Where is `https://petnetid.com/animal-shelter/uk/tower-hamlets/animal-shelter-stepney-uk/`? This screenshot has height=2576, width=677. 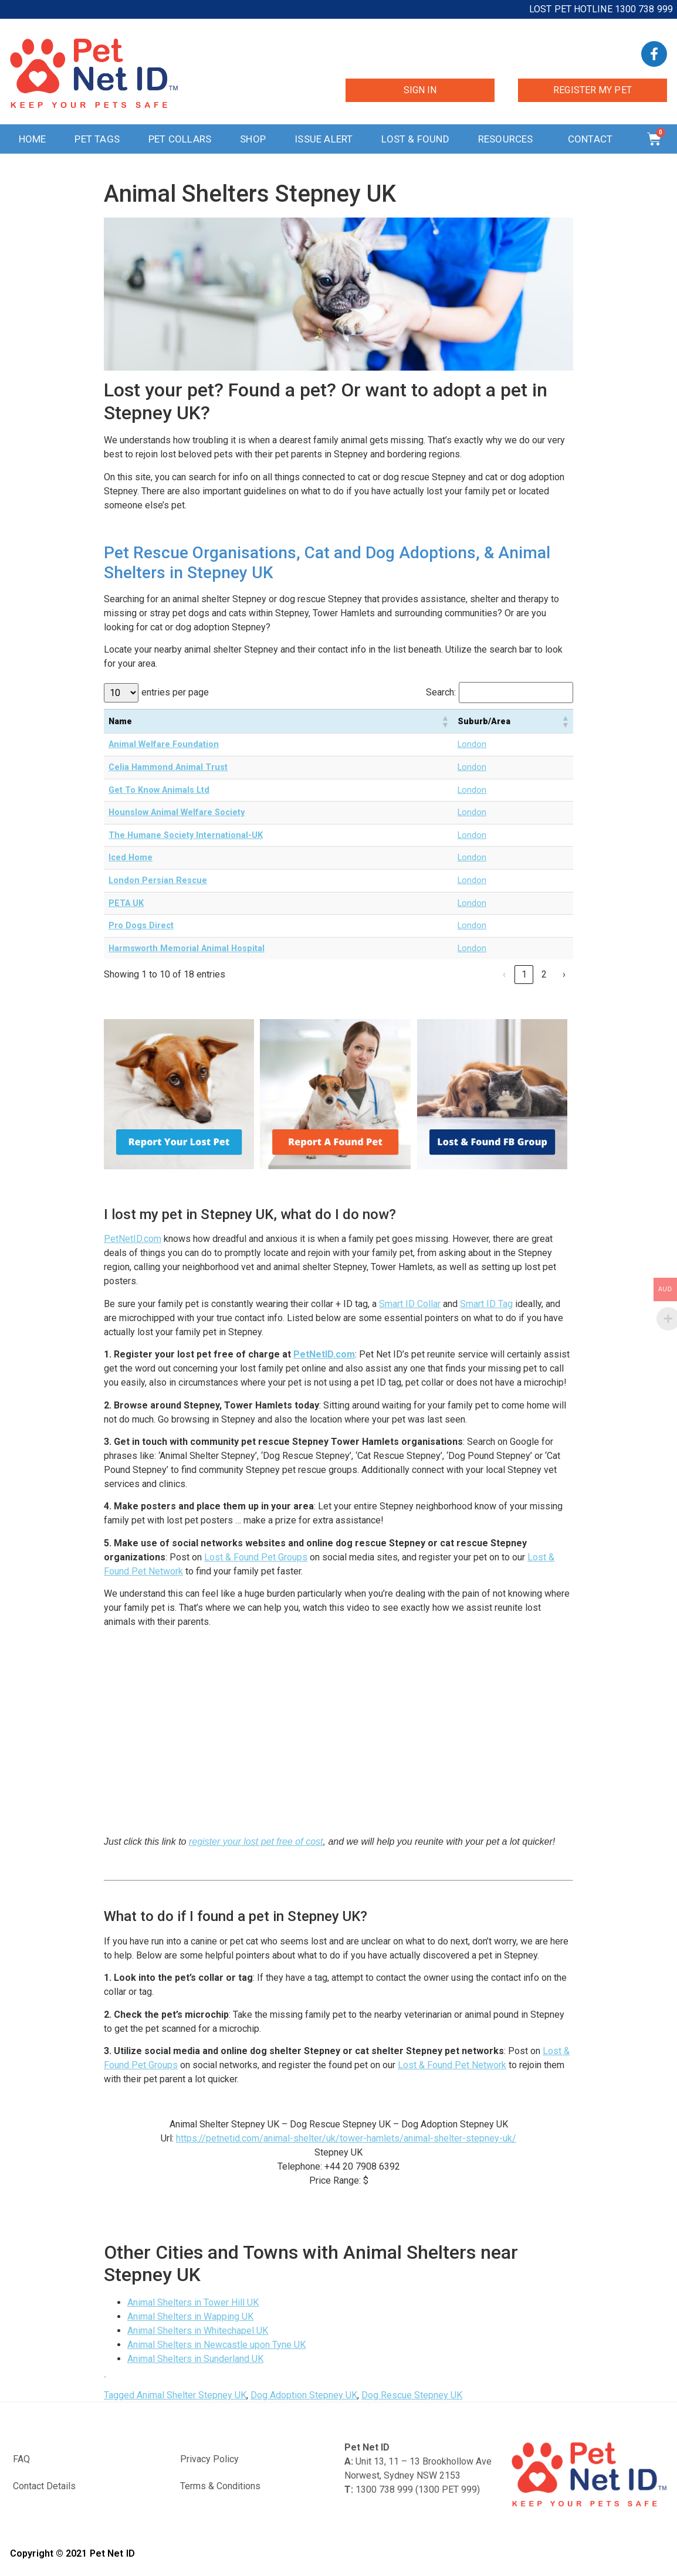 https://petnetid.com/animal-shelter/uk/tower-hamlets/animal-shelter-stepney-uk/ is located at coordinates (346, 2138).